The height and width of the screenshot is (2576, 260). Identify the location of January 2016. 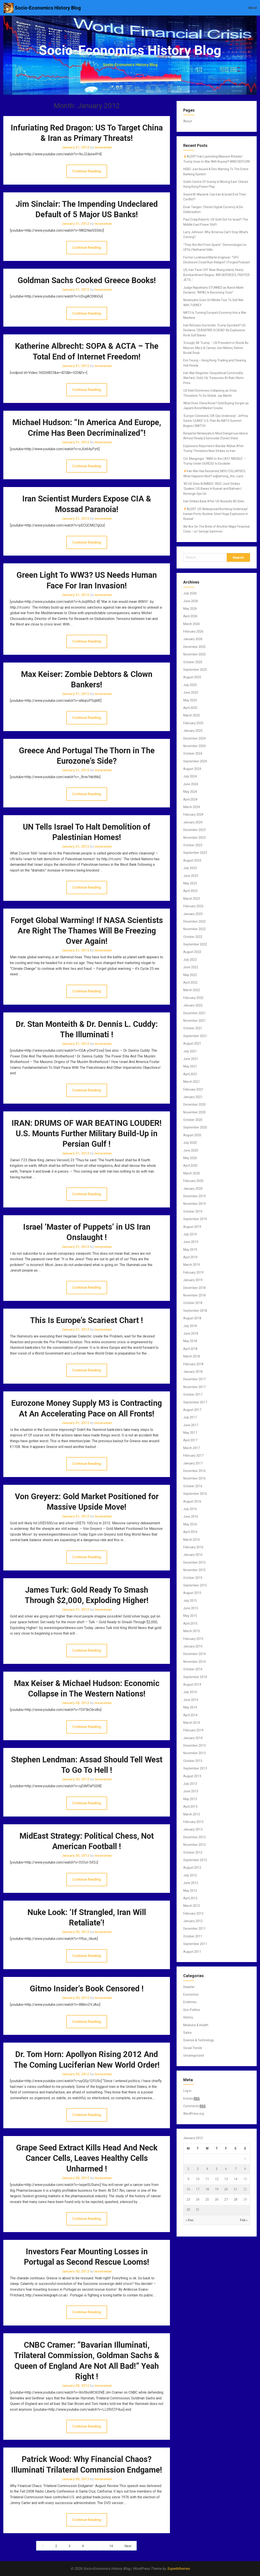
(193, 1554).